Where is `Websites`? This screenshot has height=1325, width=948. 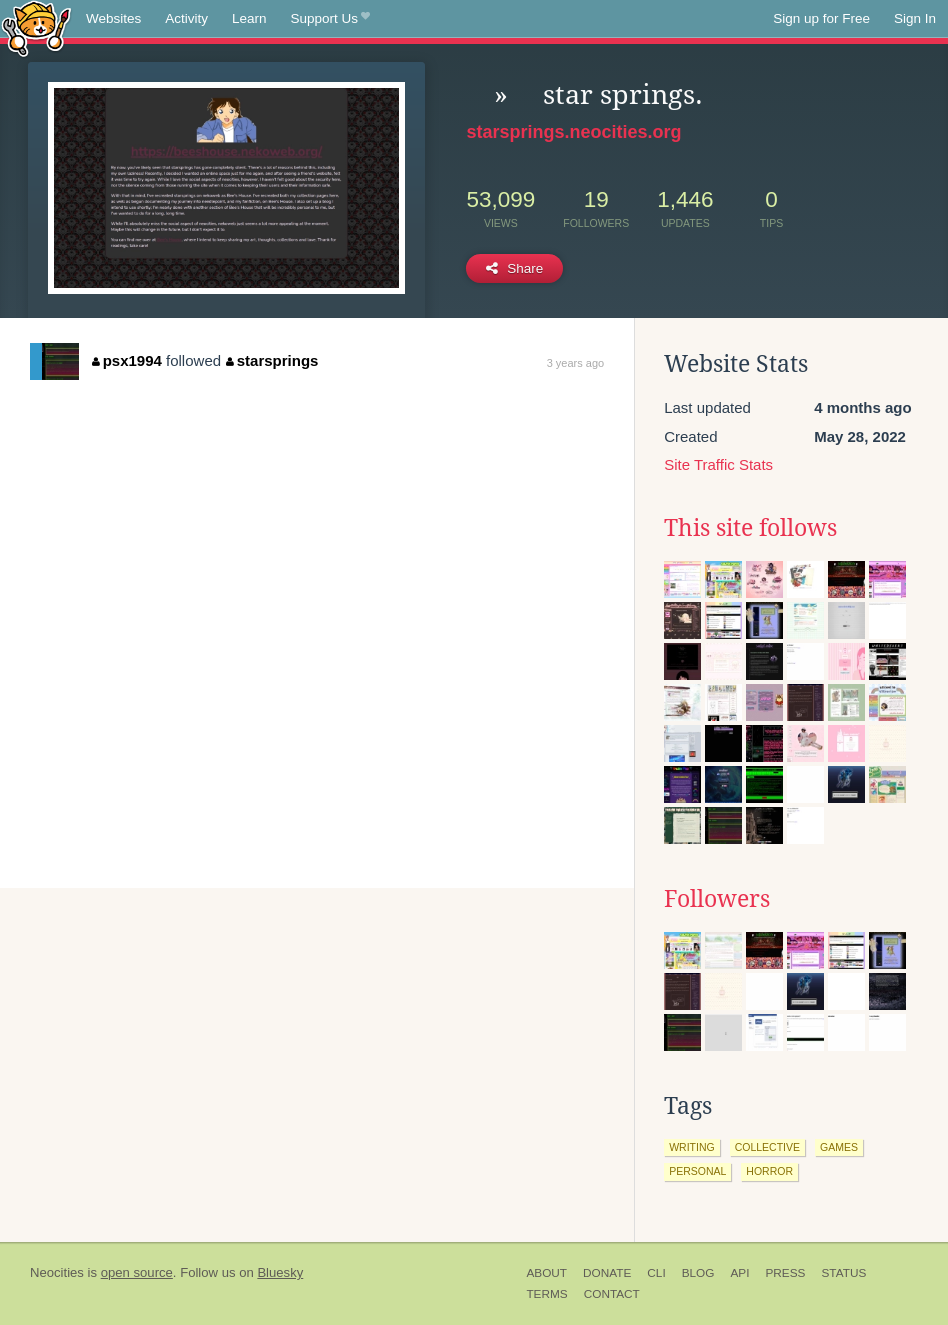
Websites is located at coordinates (113, 18).